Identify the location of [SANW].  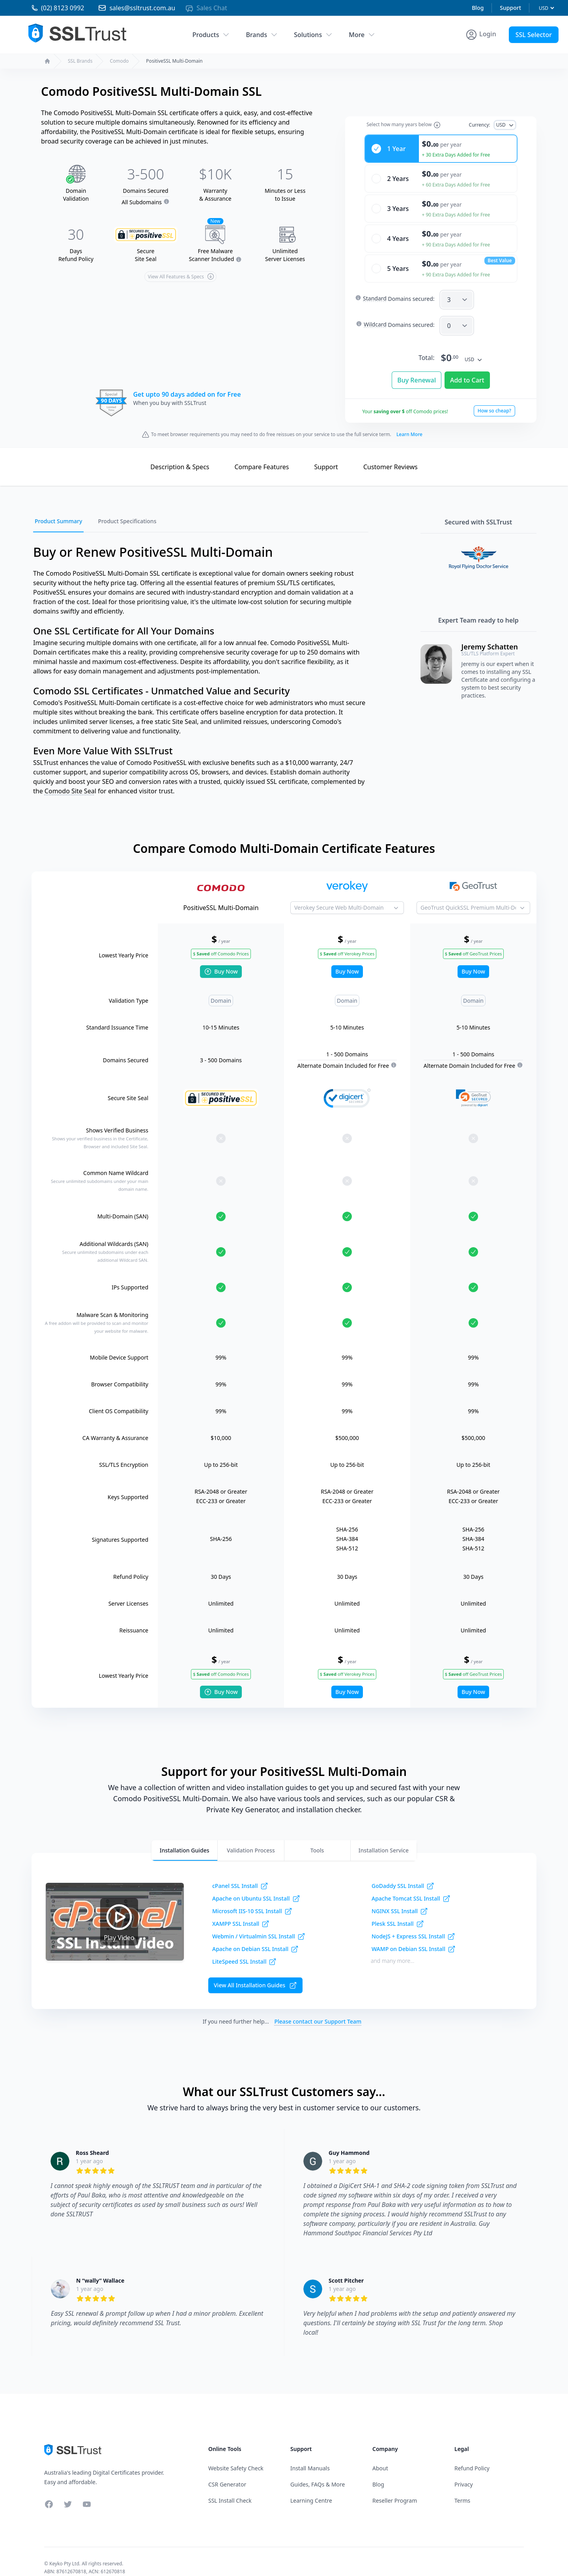
(457, 313).